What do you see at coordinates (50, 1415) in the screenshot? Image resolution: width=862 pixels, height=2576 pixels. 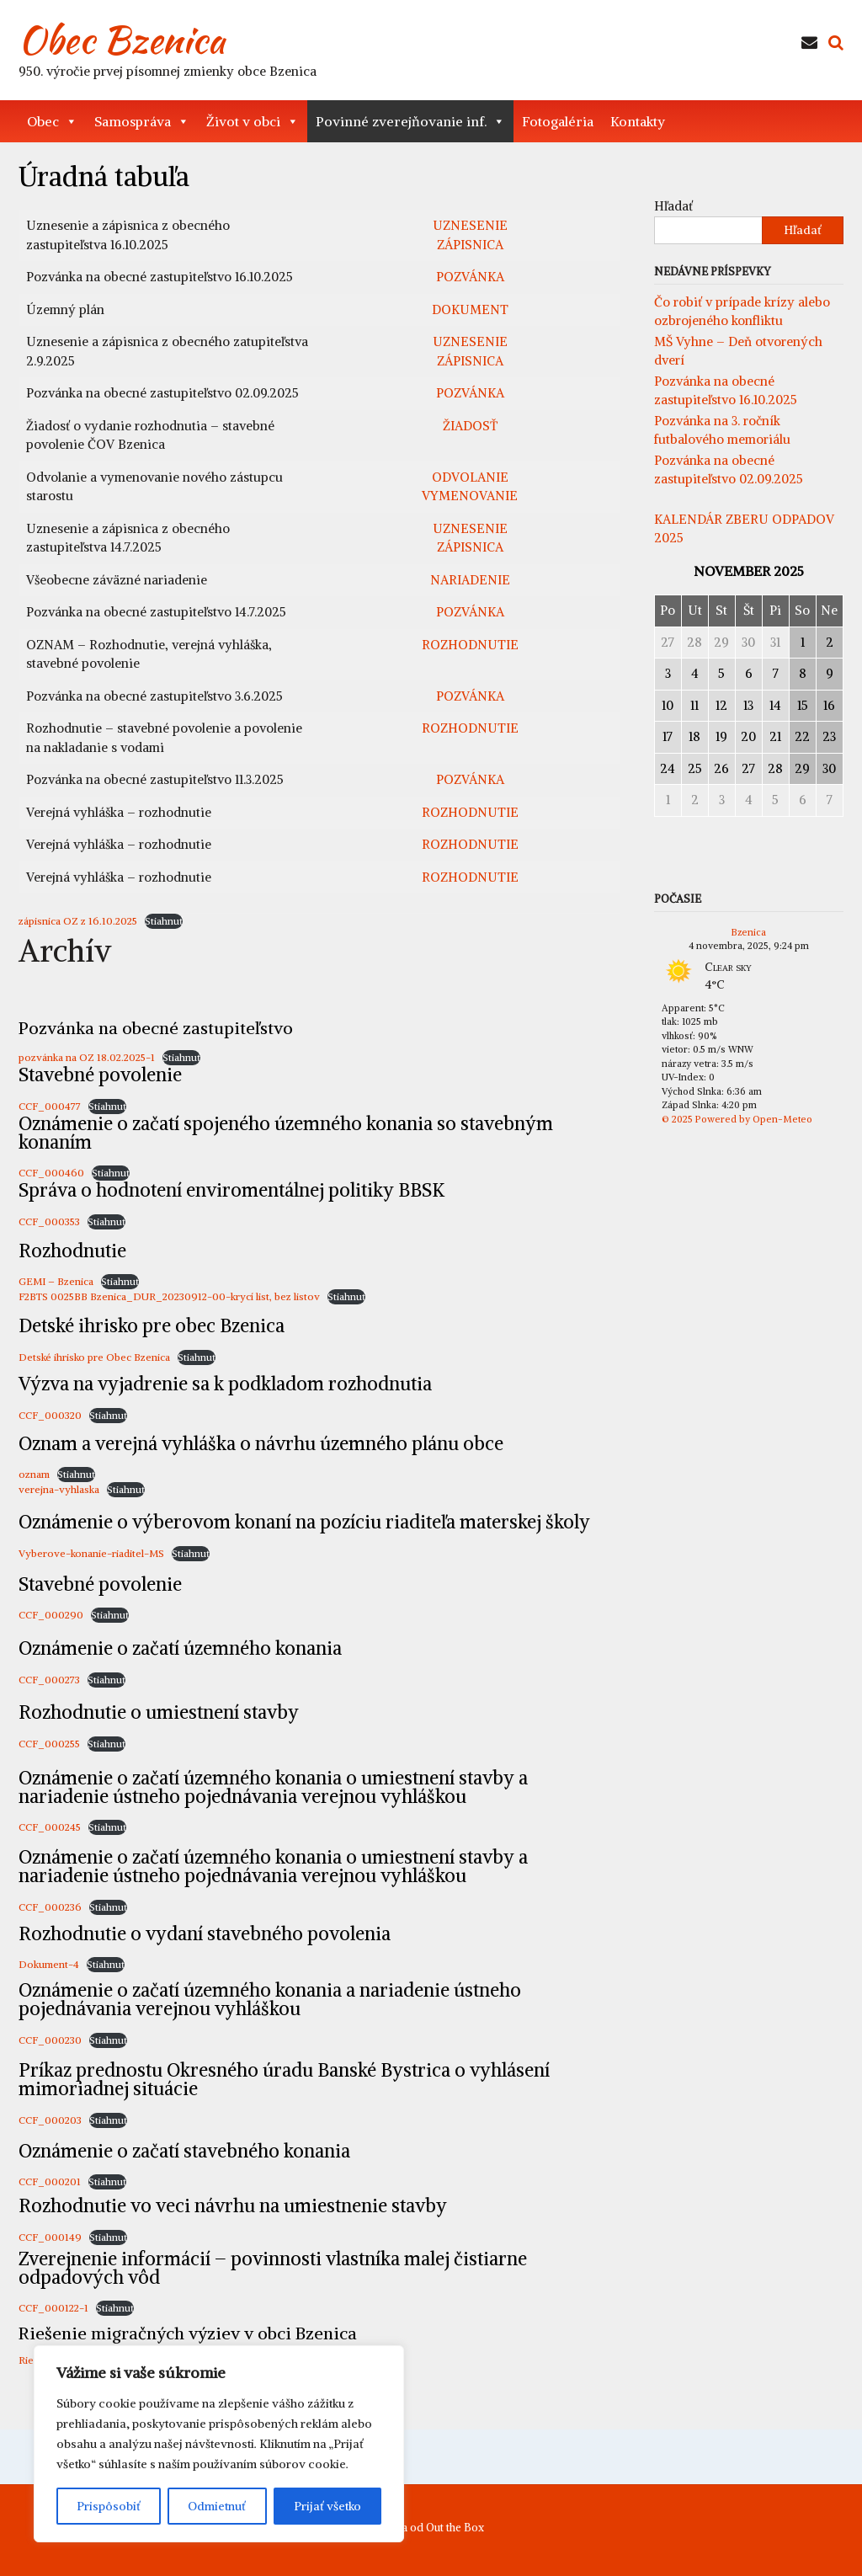 I see `CCF_000320` at bounding box center [50, 1415].